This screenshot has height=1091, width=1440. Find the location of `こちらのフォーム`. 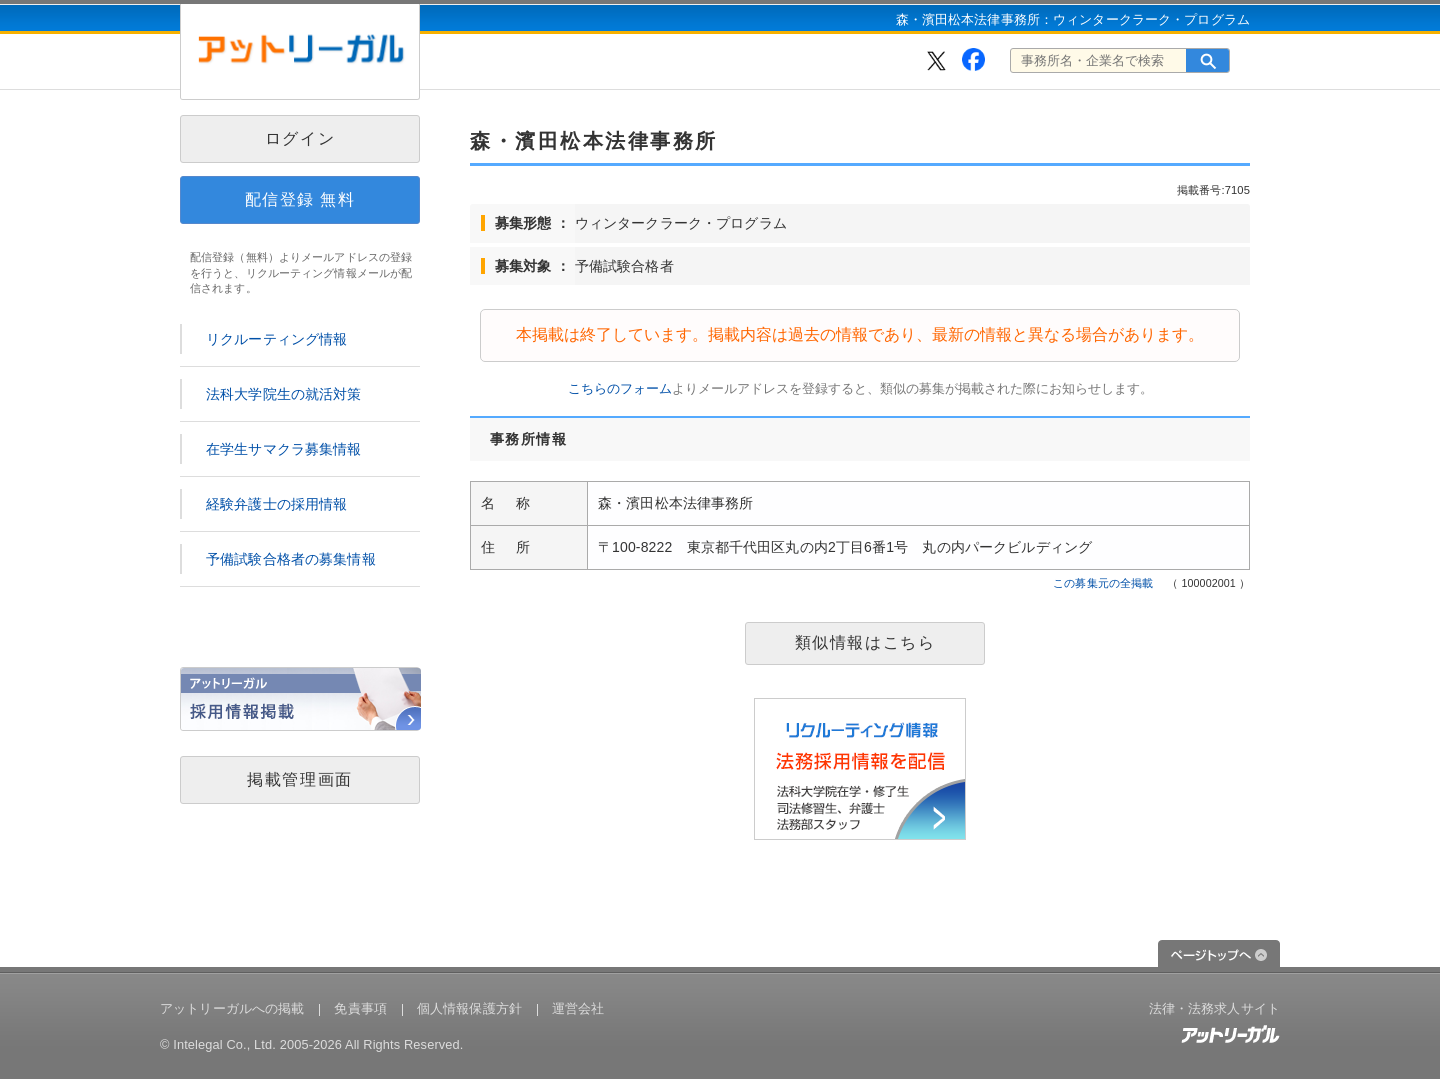

こちらのフォーム is located at coordinates (620, 388).